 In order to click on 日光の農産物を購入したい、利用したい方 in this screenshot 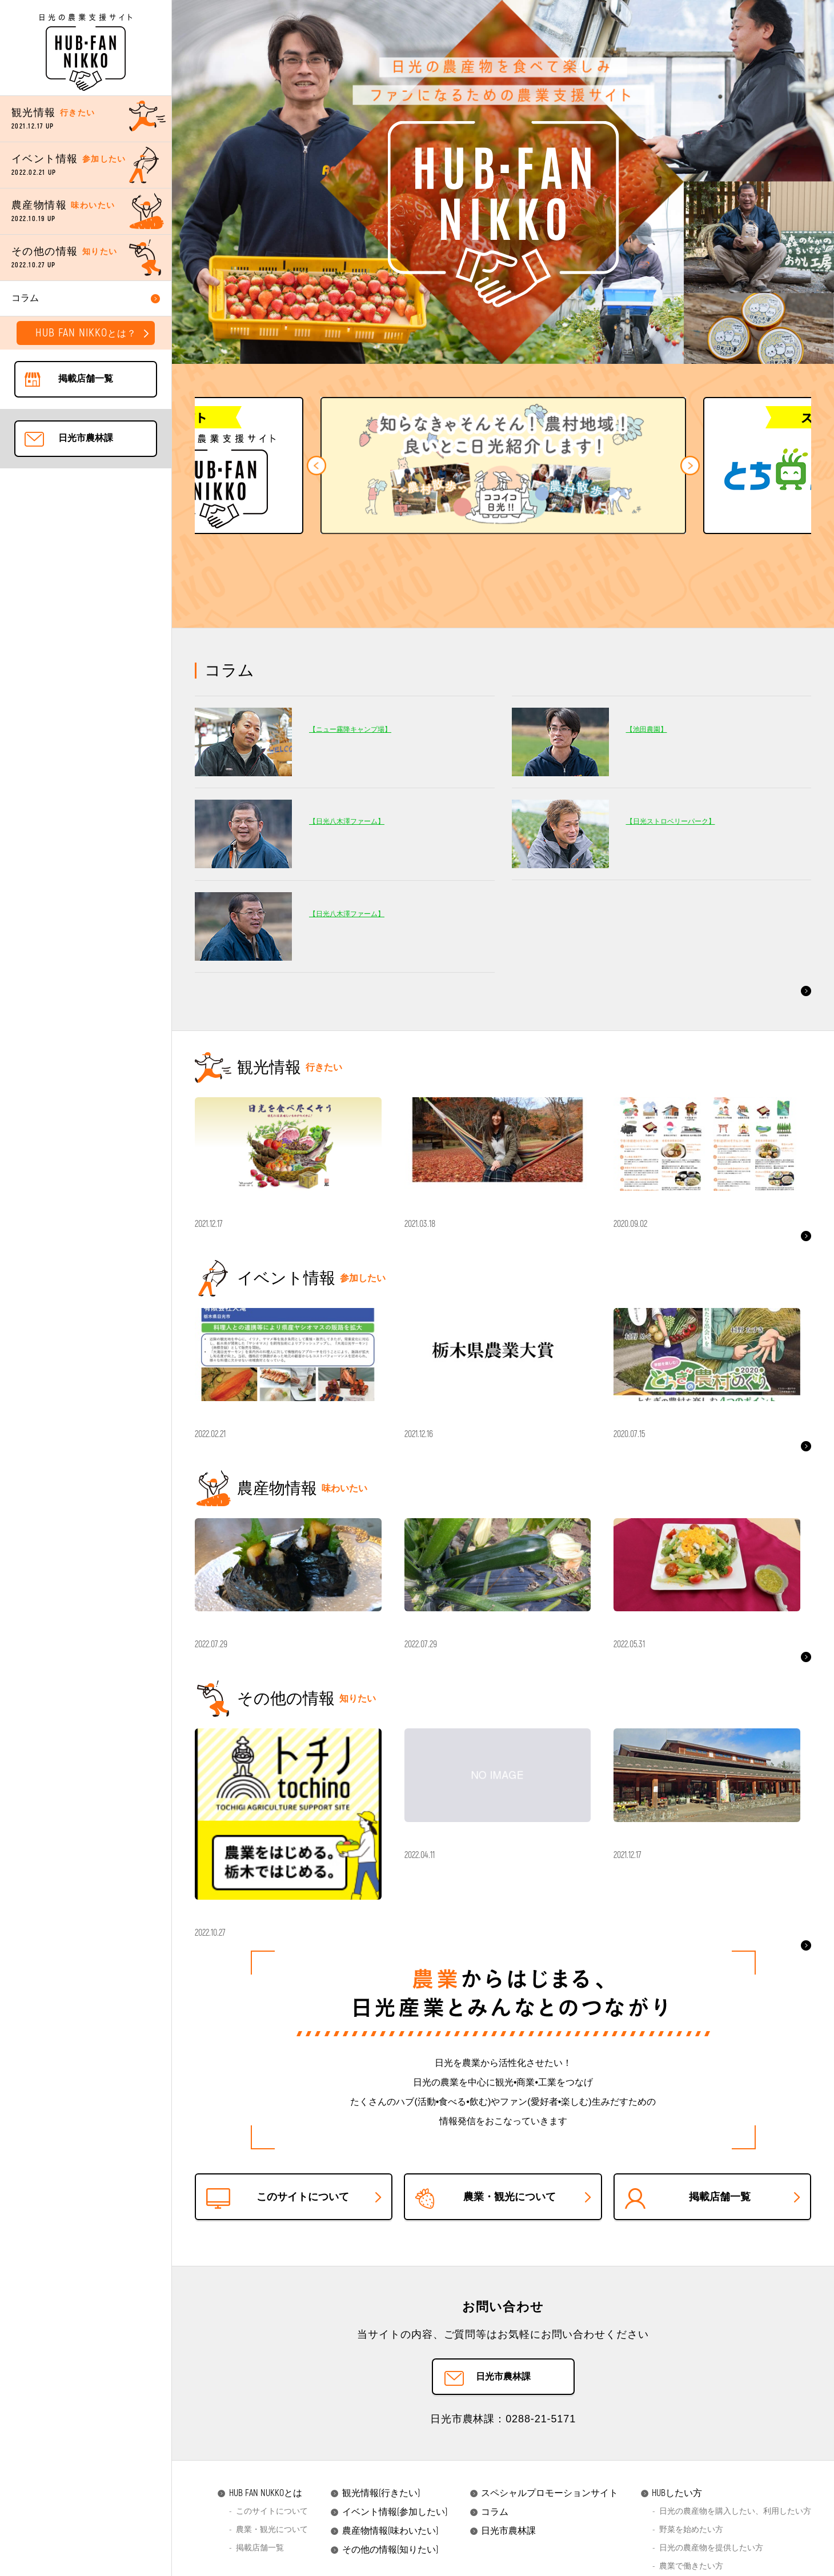, I will do `click(735, 2559)`.